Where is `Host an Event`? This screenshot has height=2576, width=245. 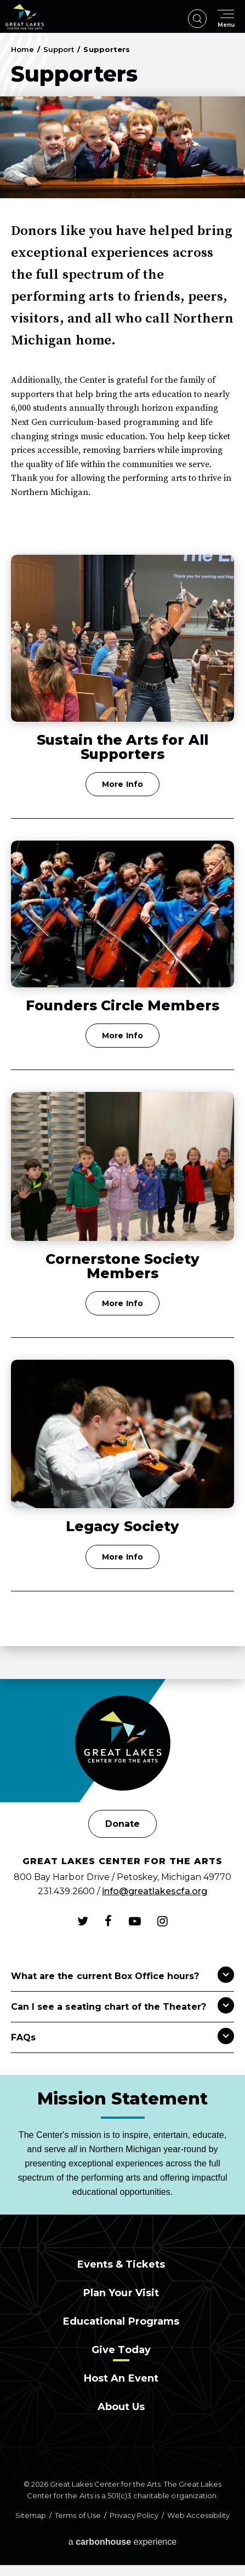 Host an Event is located at coordinates (121, 2378).